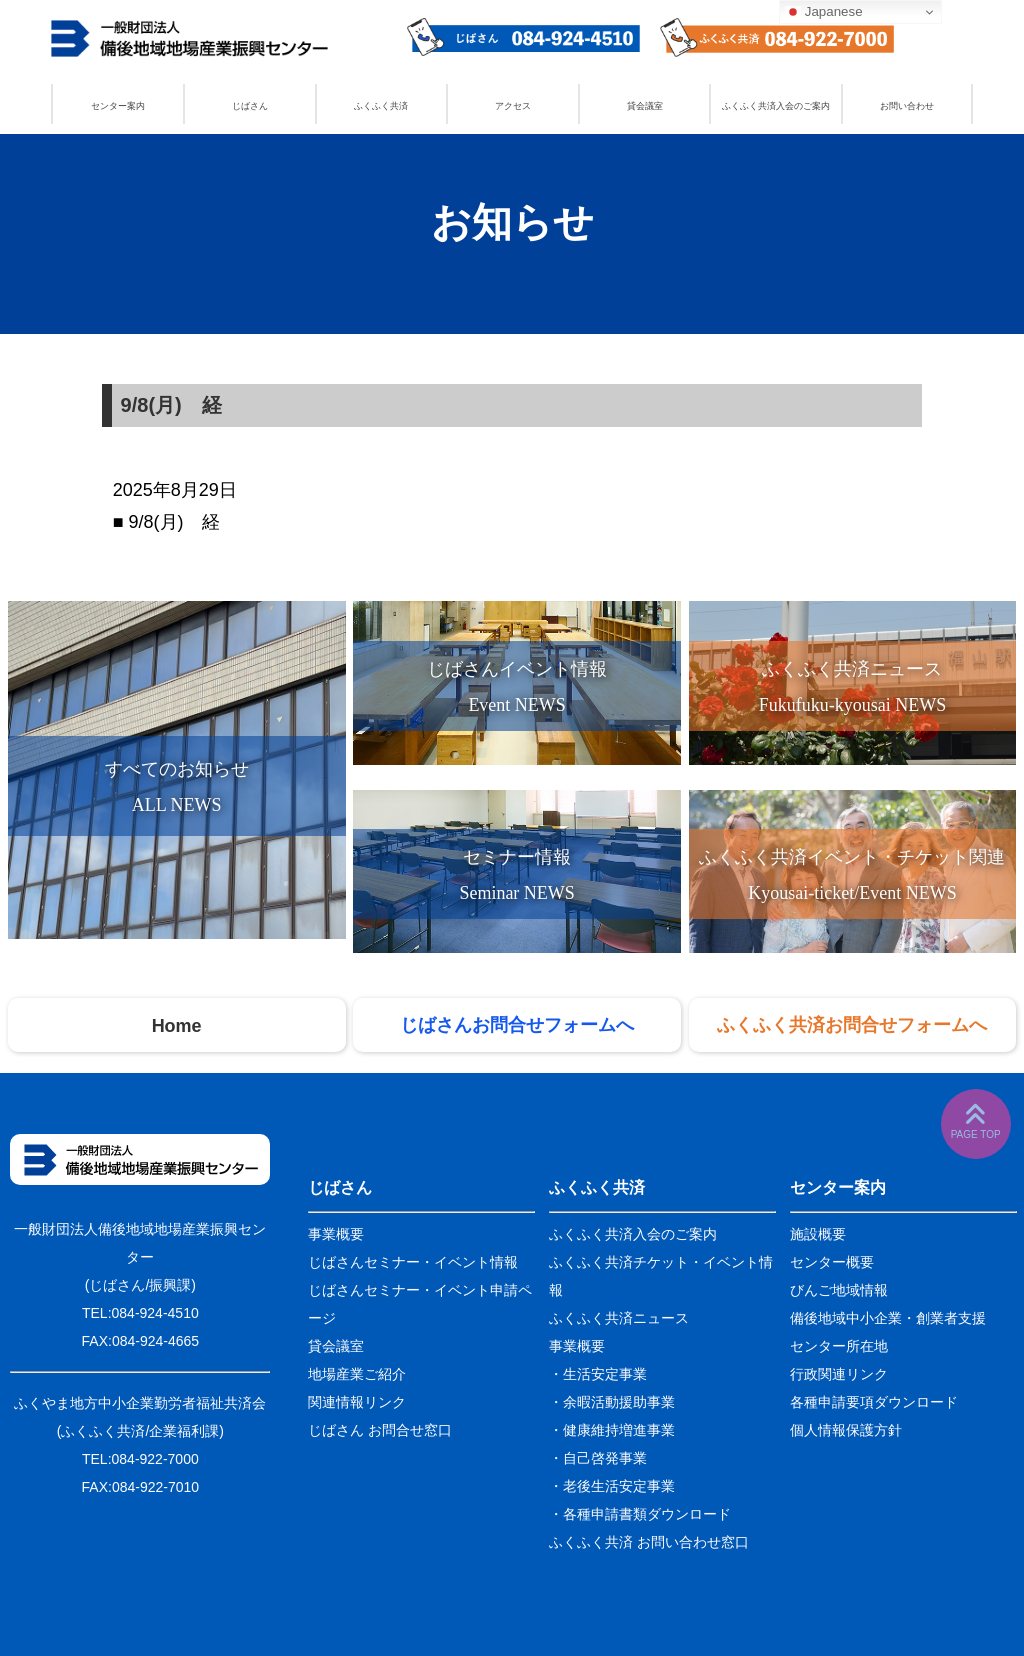  What do you see at coordinates (118, 106) in the screenshot?
I see `センター案内` at bounding box center [118, 106].